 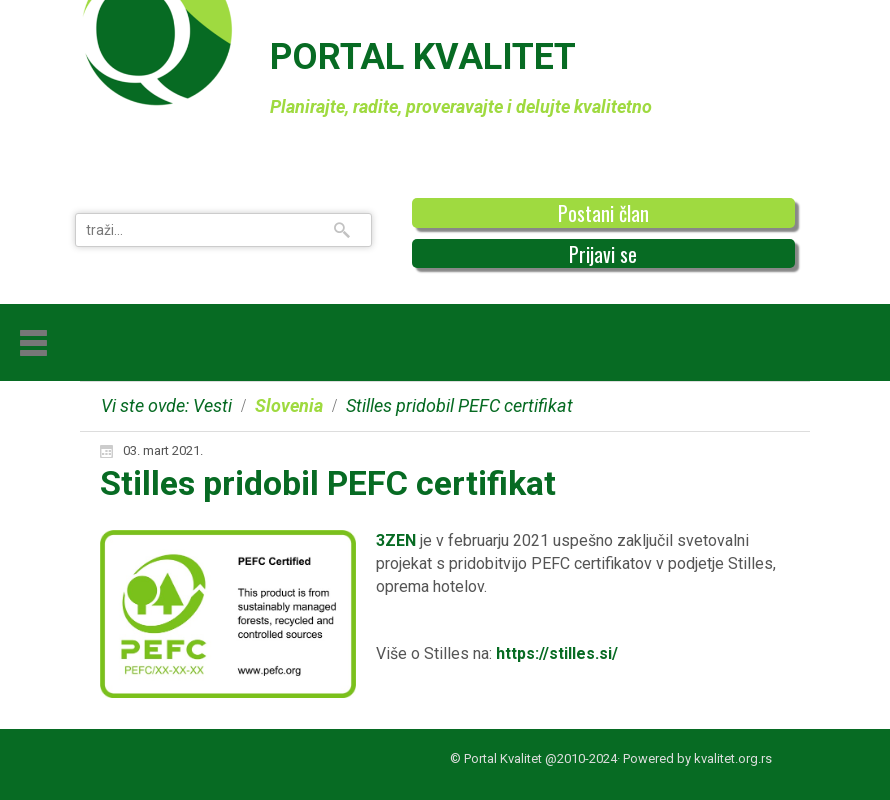 I want to click on https://stilles.si/, so click(x=557, y=653).